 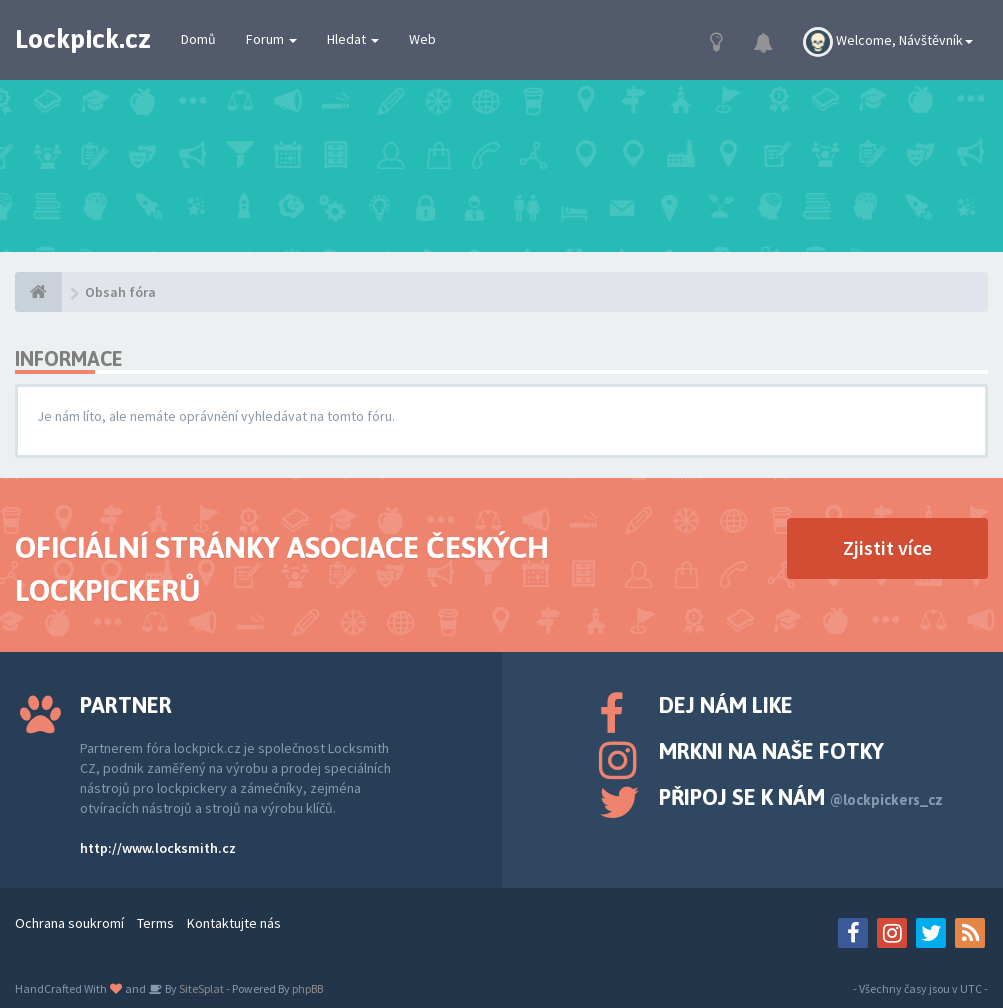 What do you see at coordinates (307, 988) in the screenshot?
I see `phpBB` at bounding box center [307, 988].